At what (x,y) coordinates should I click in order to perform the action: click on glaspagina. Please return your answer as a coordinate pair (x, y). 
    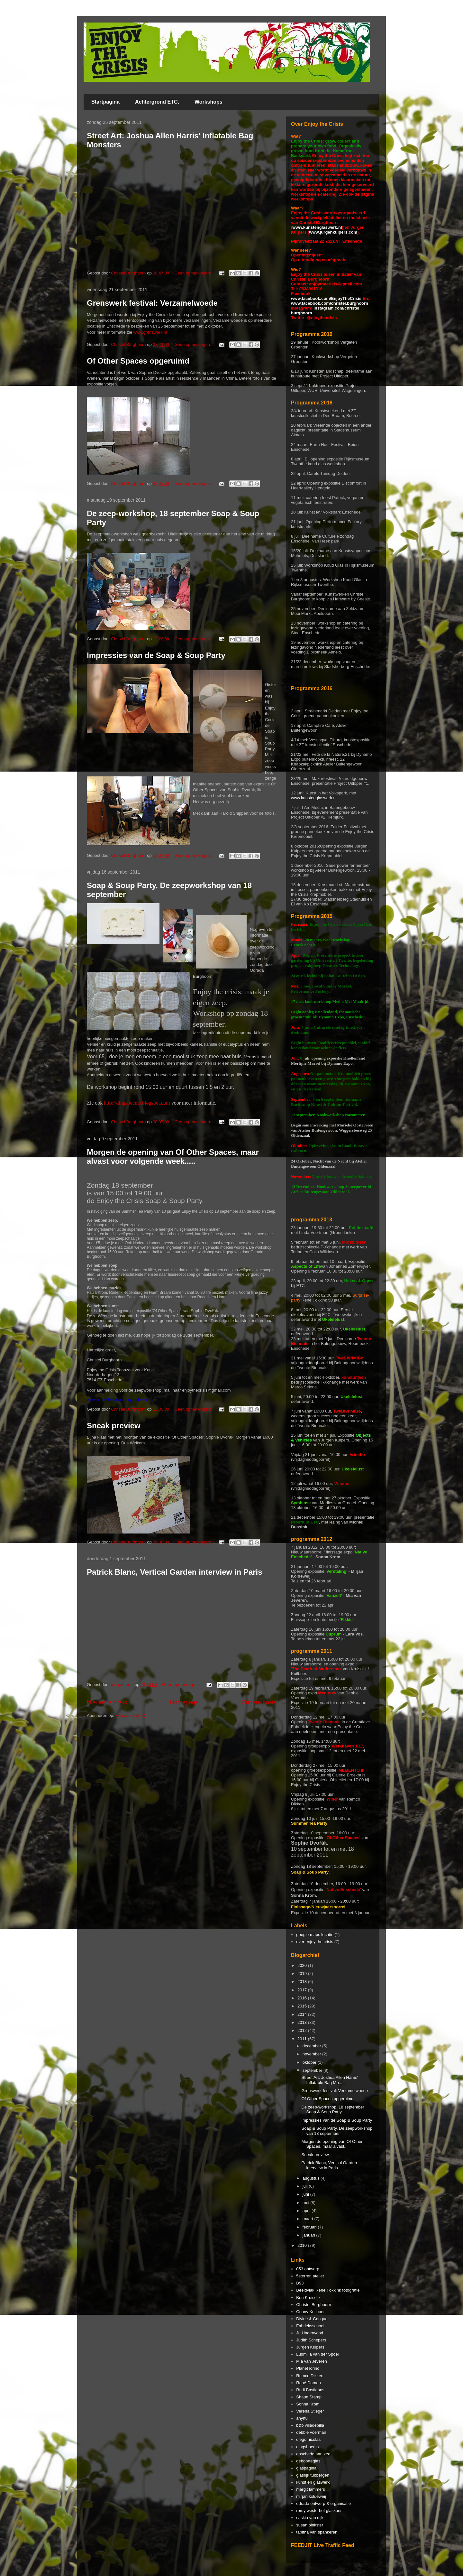
    Looking at the image, I should click on (306, 2468).